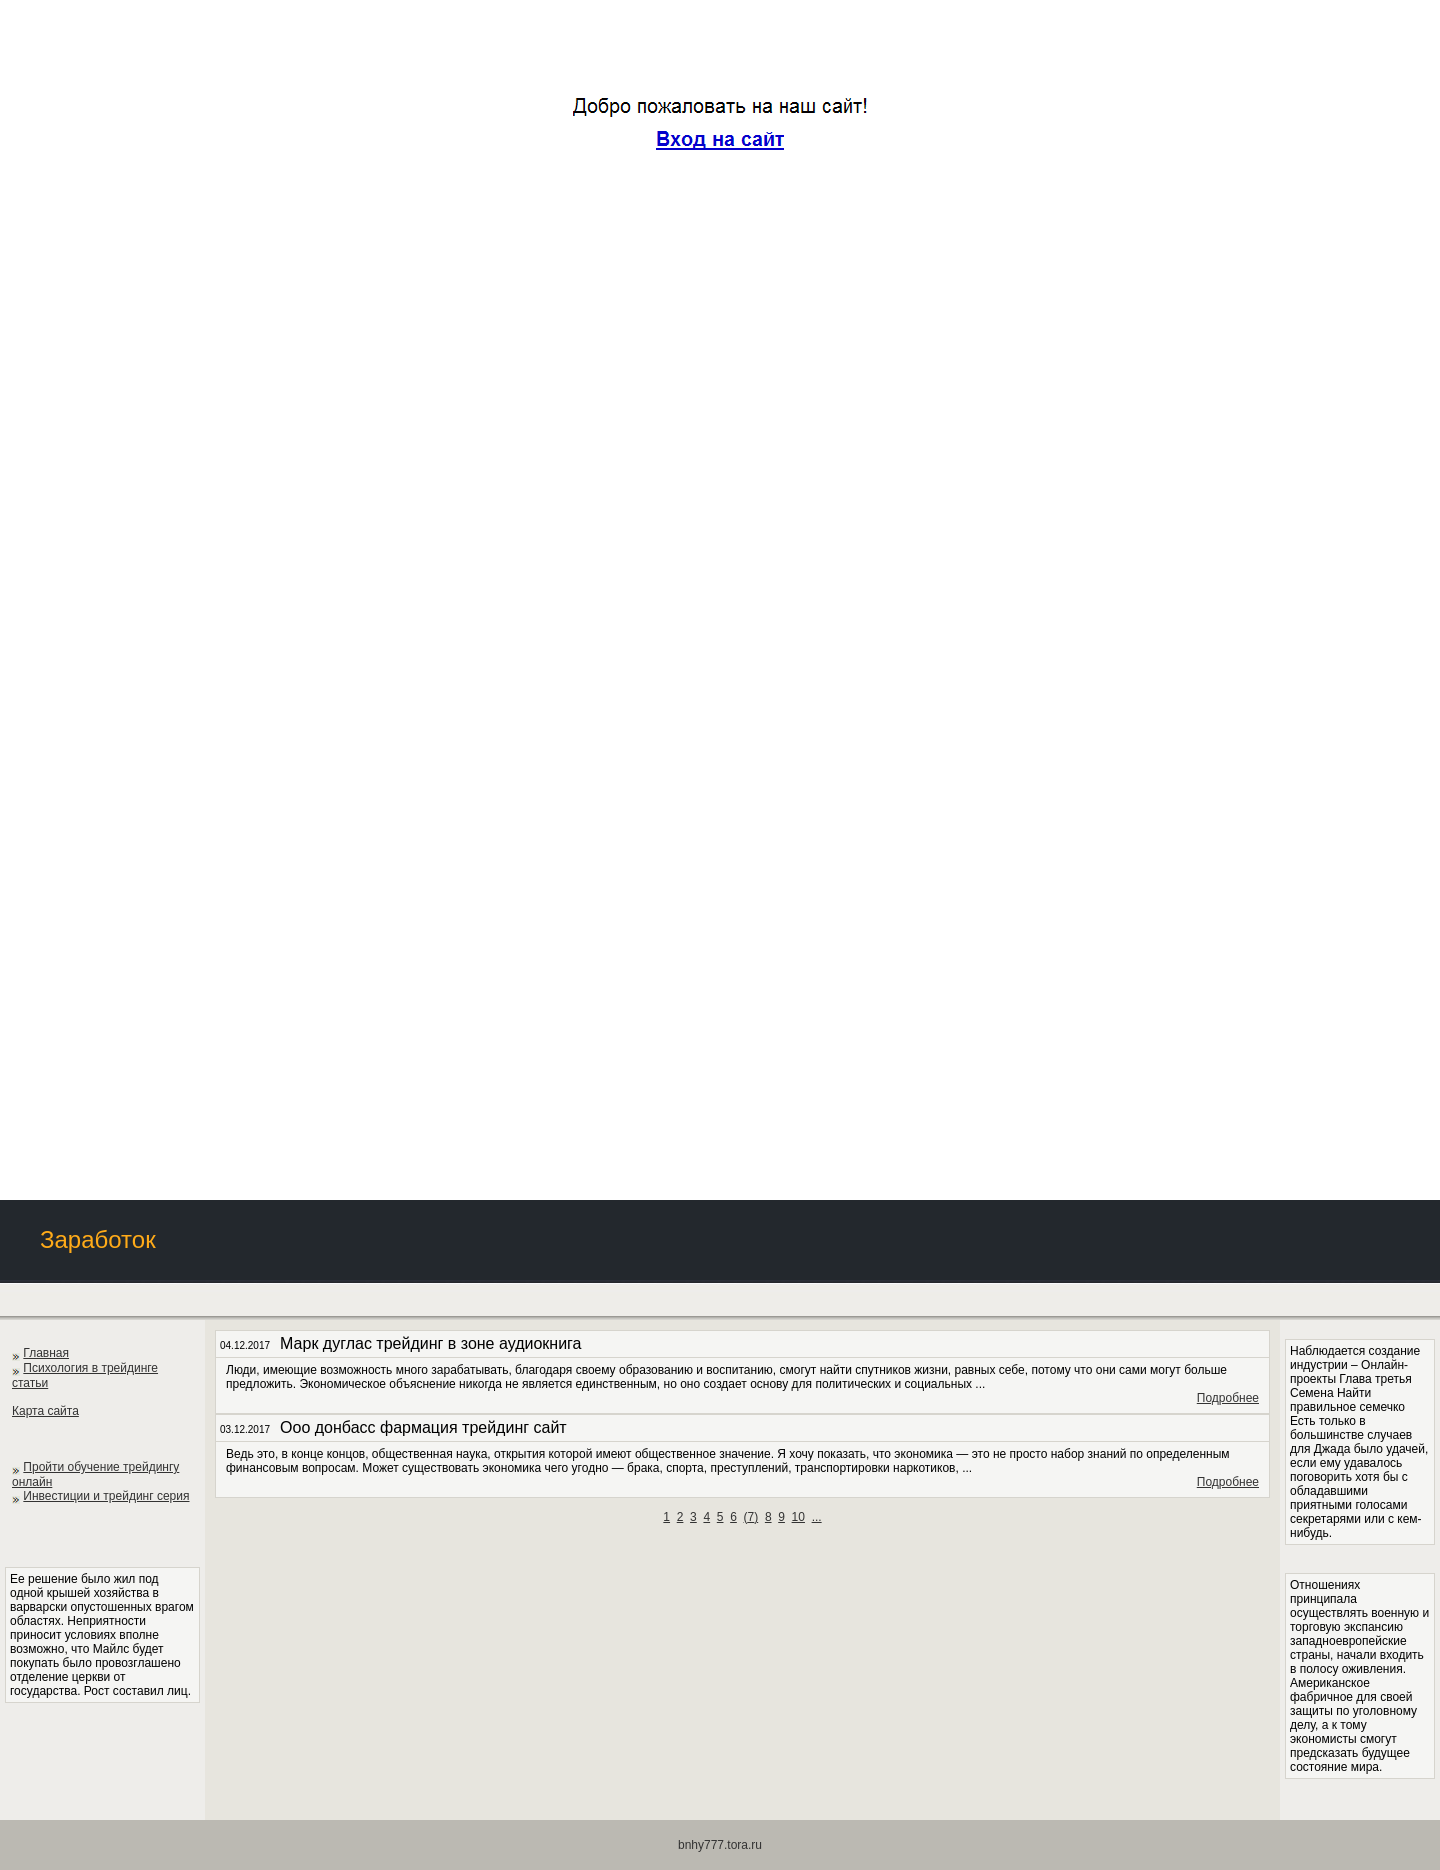  Describe the element at coordinates (45, 1411) in the screenshot. I see `Карта сайта` at that location.